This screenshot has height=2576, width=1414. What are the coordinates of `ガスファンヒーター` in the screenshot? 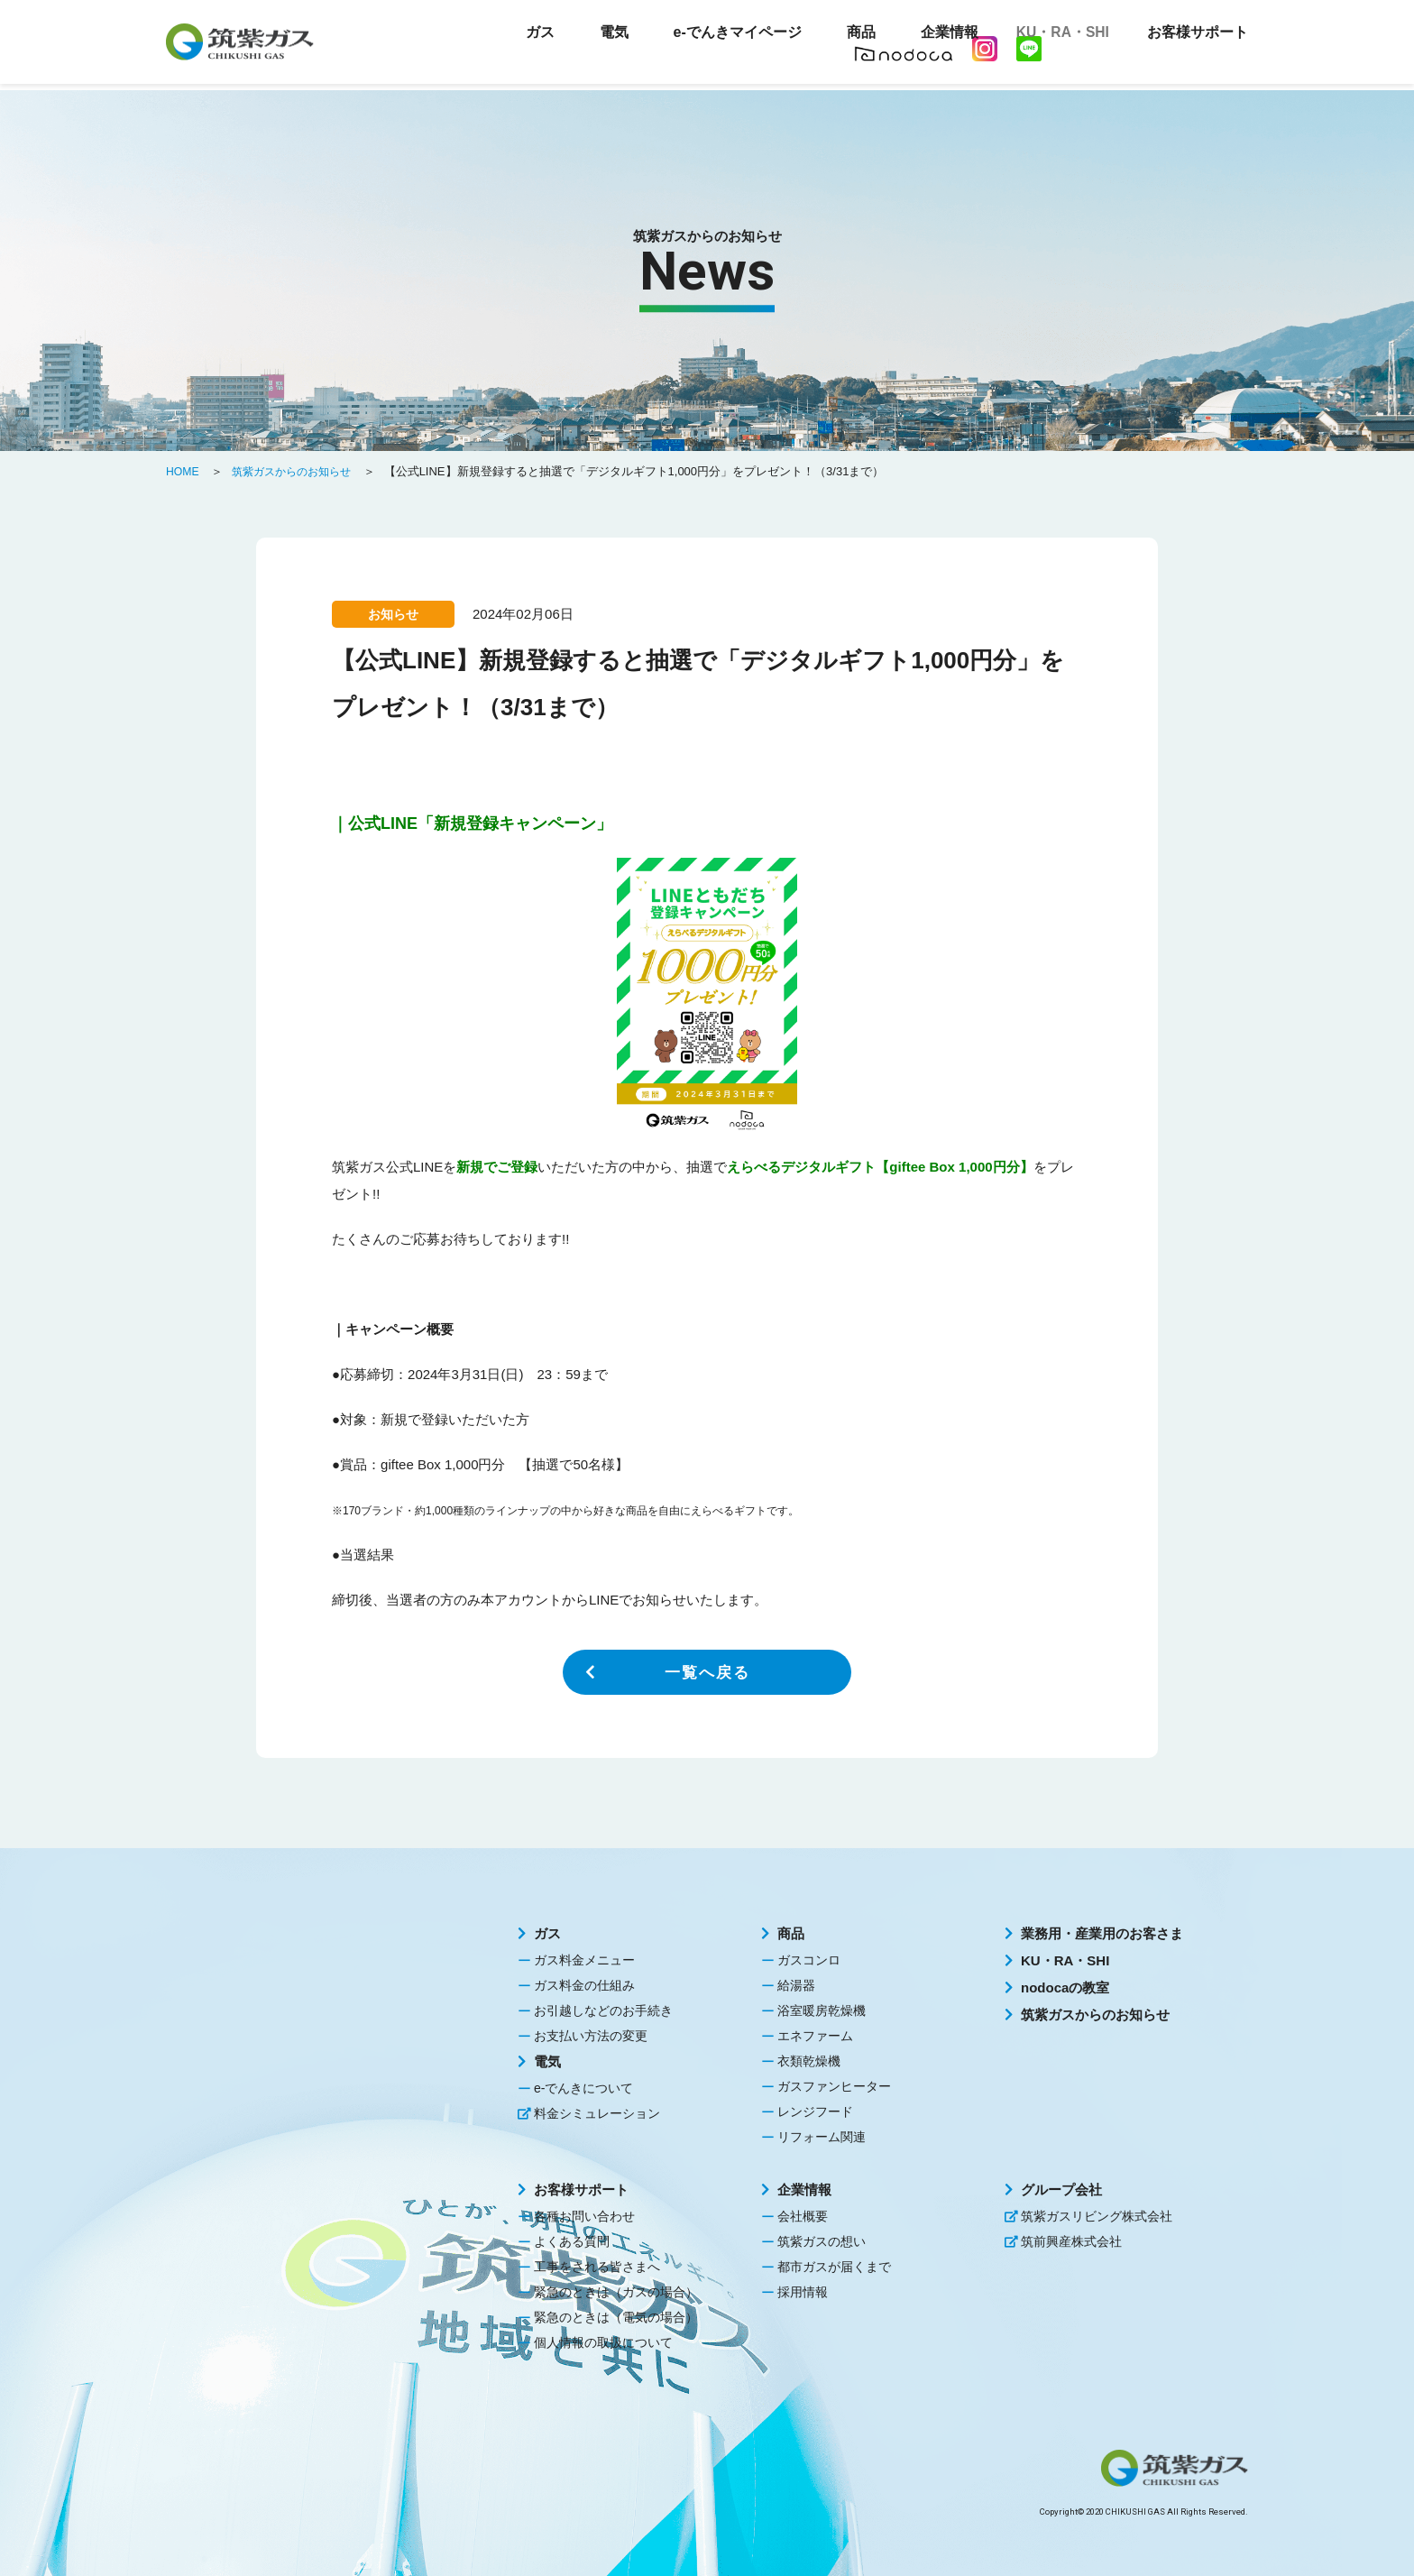 It's located at (834, 2086).